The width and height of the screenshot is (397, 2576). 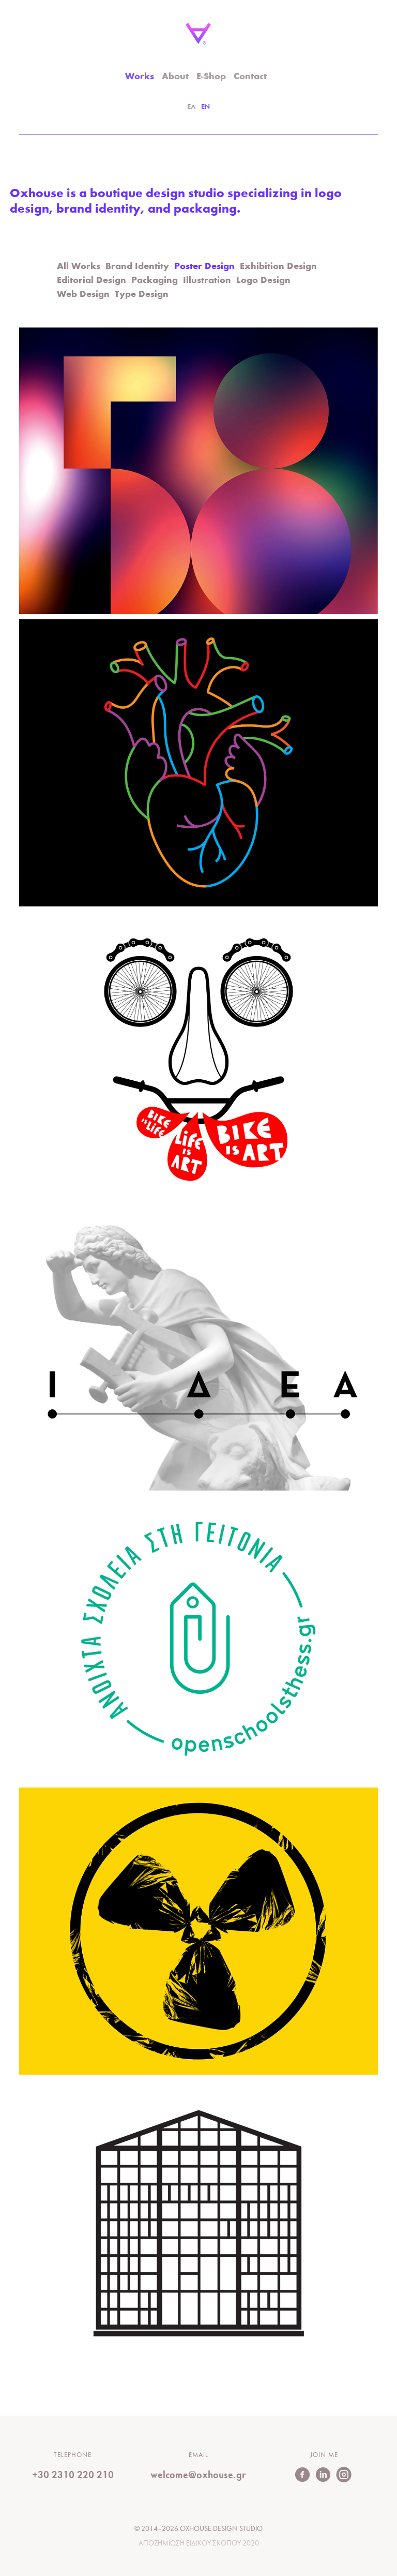 What do you see at coordinates (263, 280) in the screenshot?
I see `Logo Design` at bounding box center [263, 280].